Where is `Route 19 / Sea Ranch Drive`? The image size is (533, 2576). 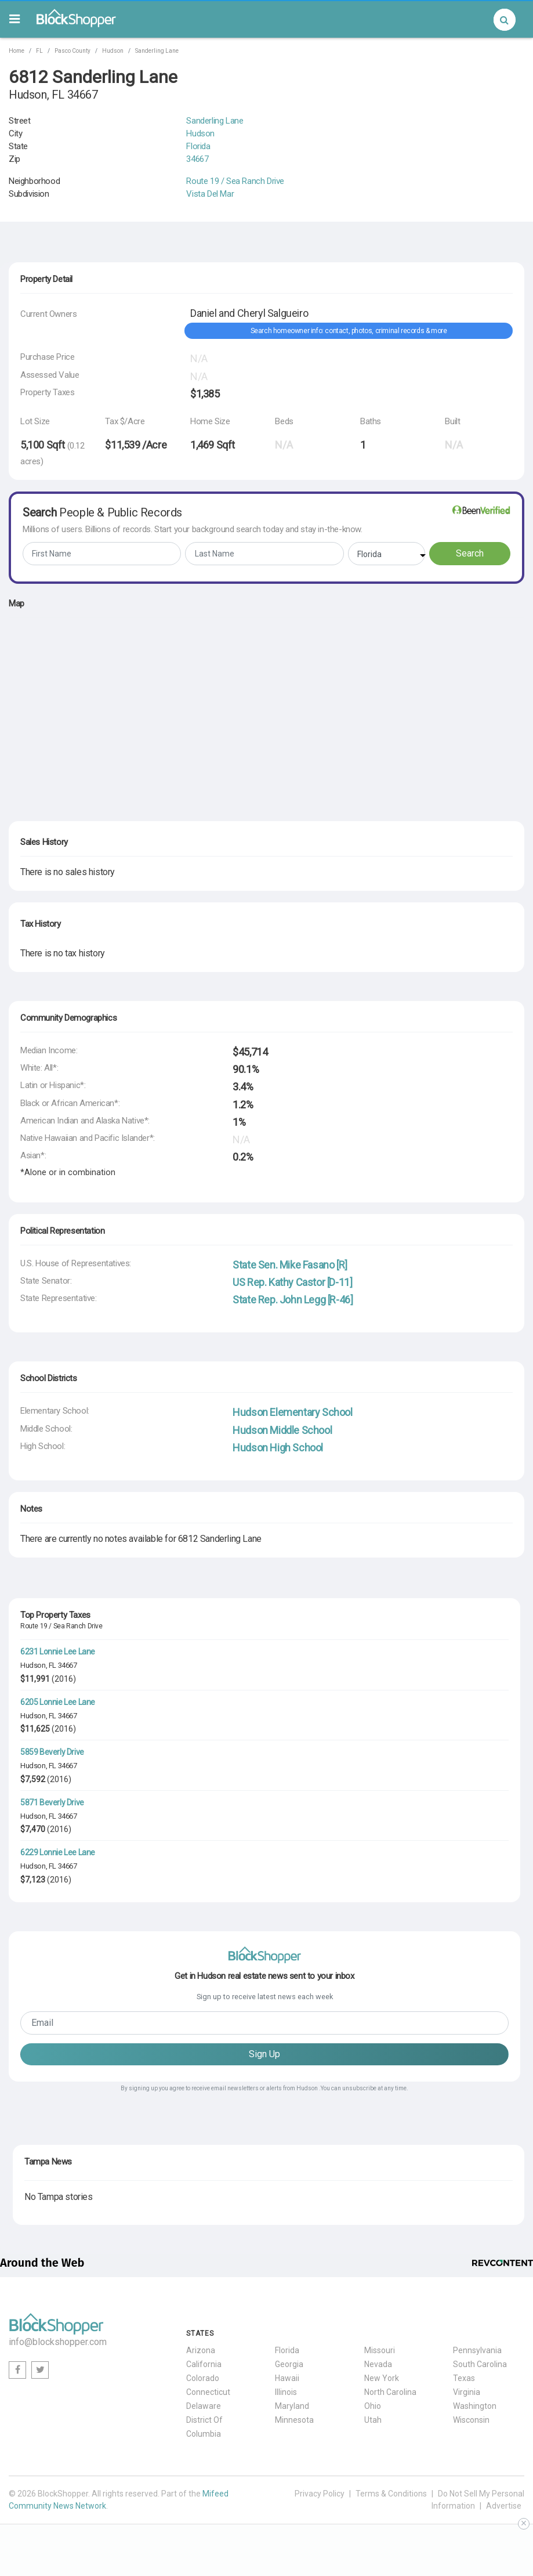
Route 19 / Sea Ranch Drive is located at coordinates (235, 181).